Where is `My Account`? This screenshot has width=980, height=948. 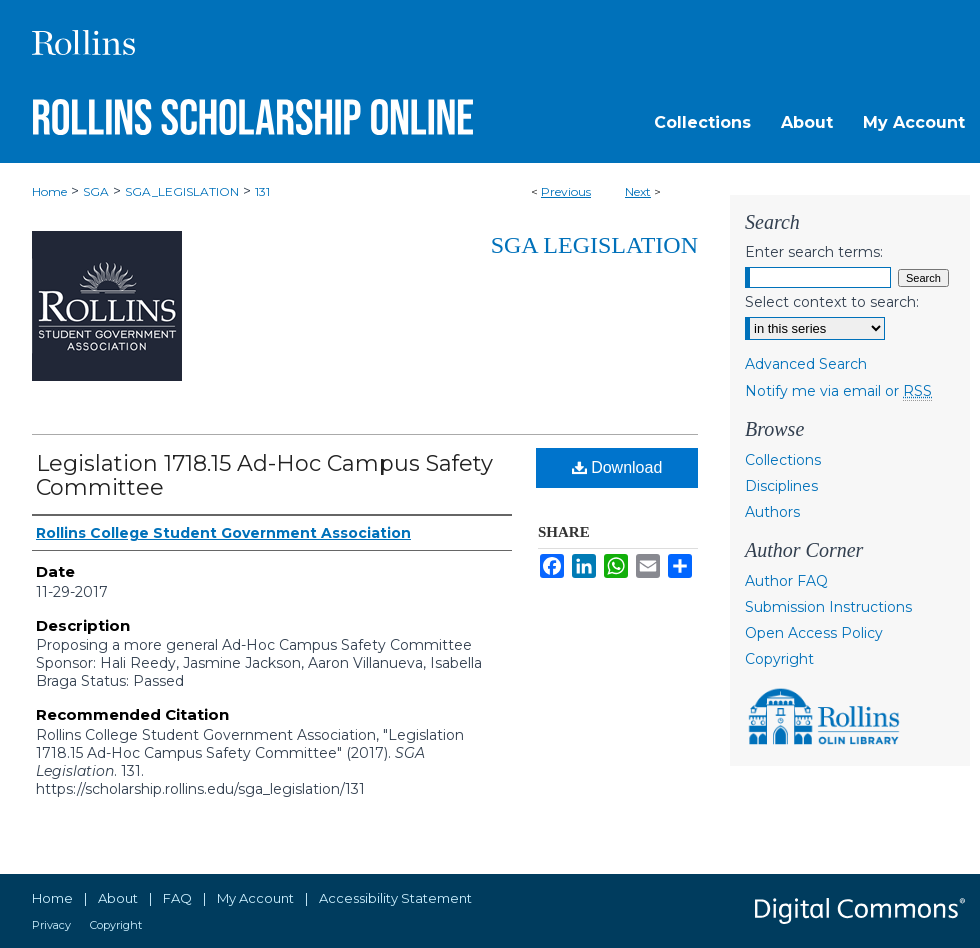 My Account is located at coordinates (255, 898).